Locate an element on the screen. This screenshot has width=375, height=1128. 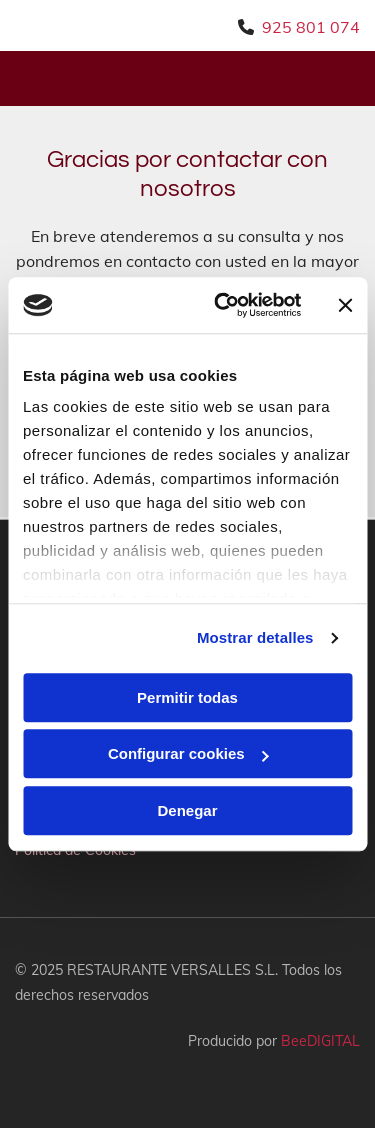
925 801 074 is located at coordinates (311, 27).